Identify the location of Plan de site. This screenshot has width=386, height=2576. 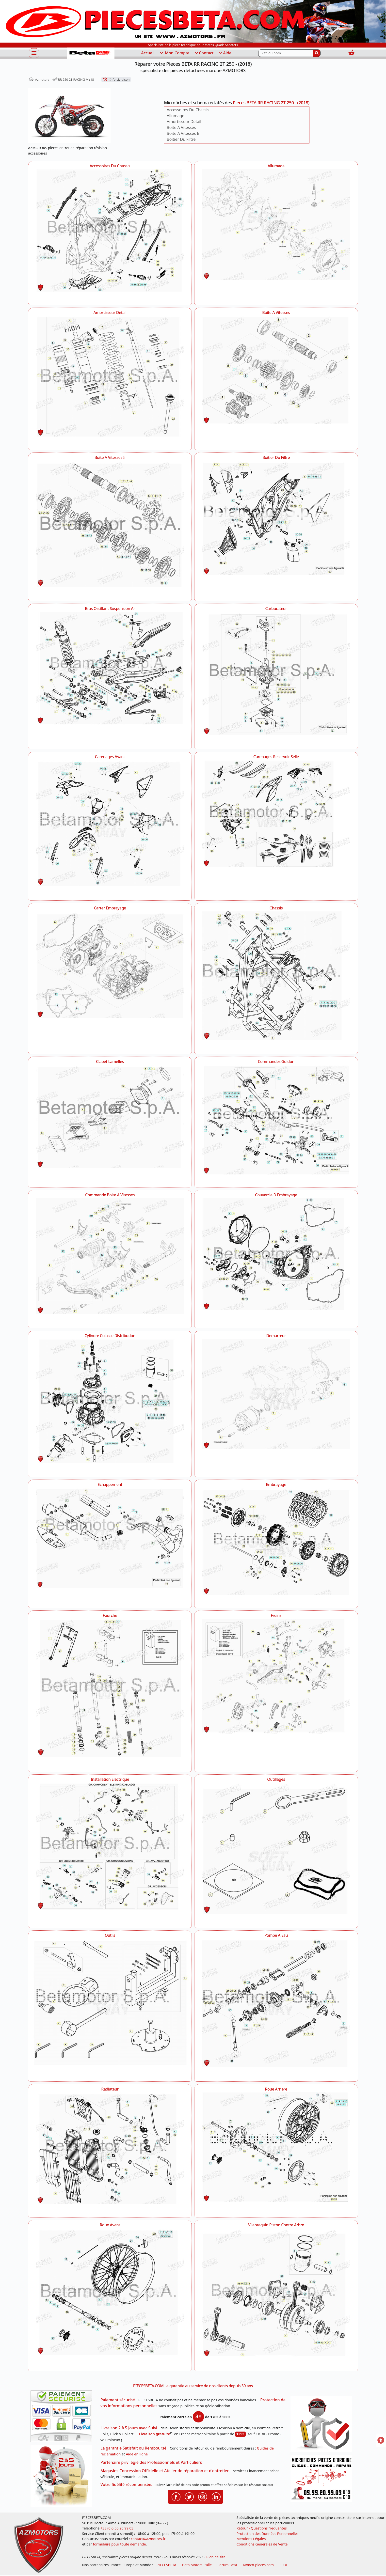
(215, 2557).